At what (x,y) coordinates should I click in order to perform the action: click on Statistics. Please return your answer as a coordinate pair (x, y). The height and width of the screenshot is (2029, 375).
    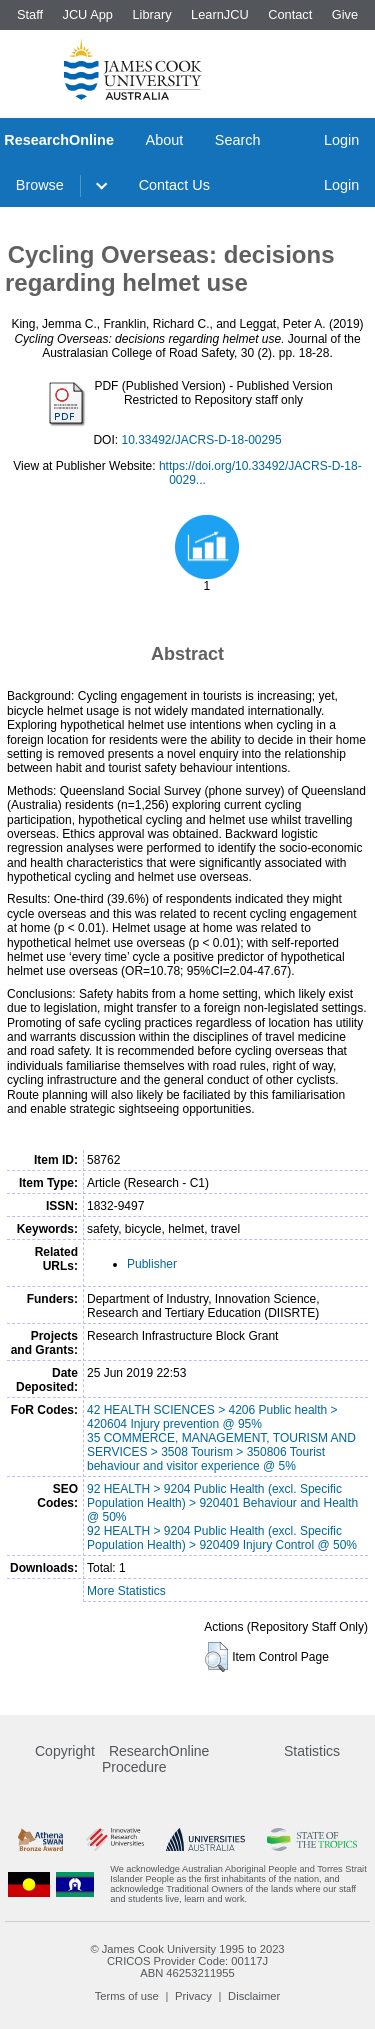
    Looking at the image, I should click on (312, 1751).